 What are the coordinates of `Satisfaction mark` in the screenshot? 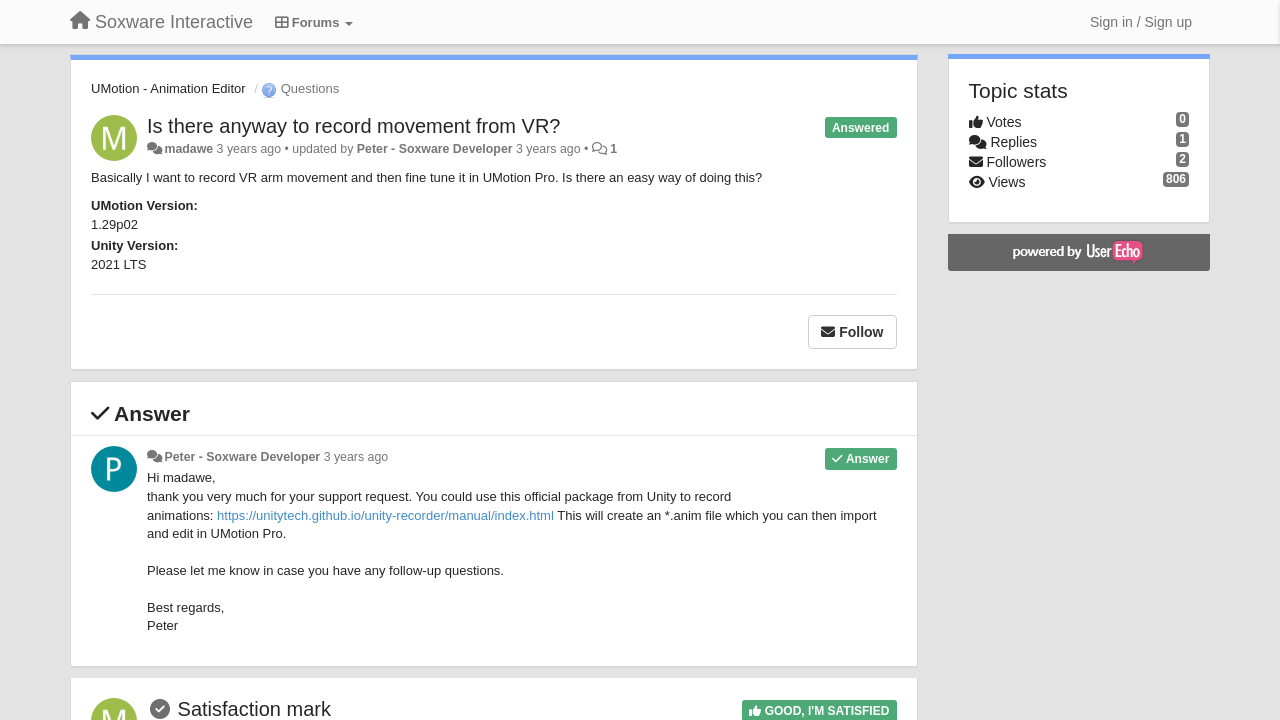 It's located at (254, 709).